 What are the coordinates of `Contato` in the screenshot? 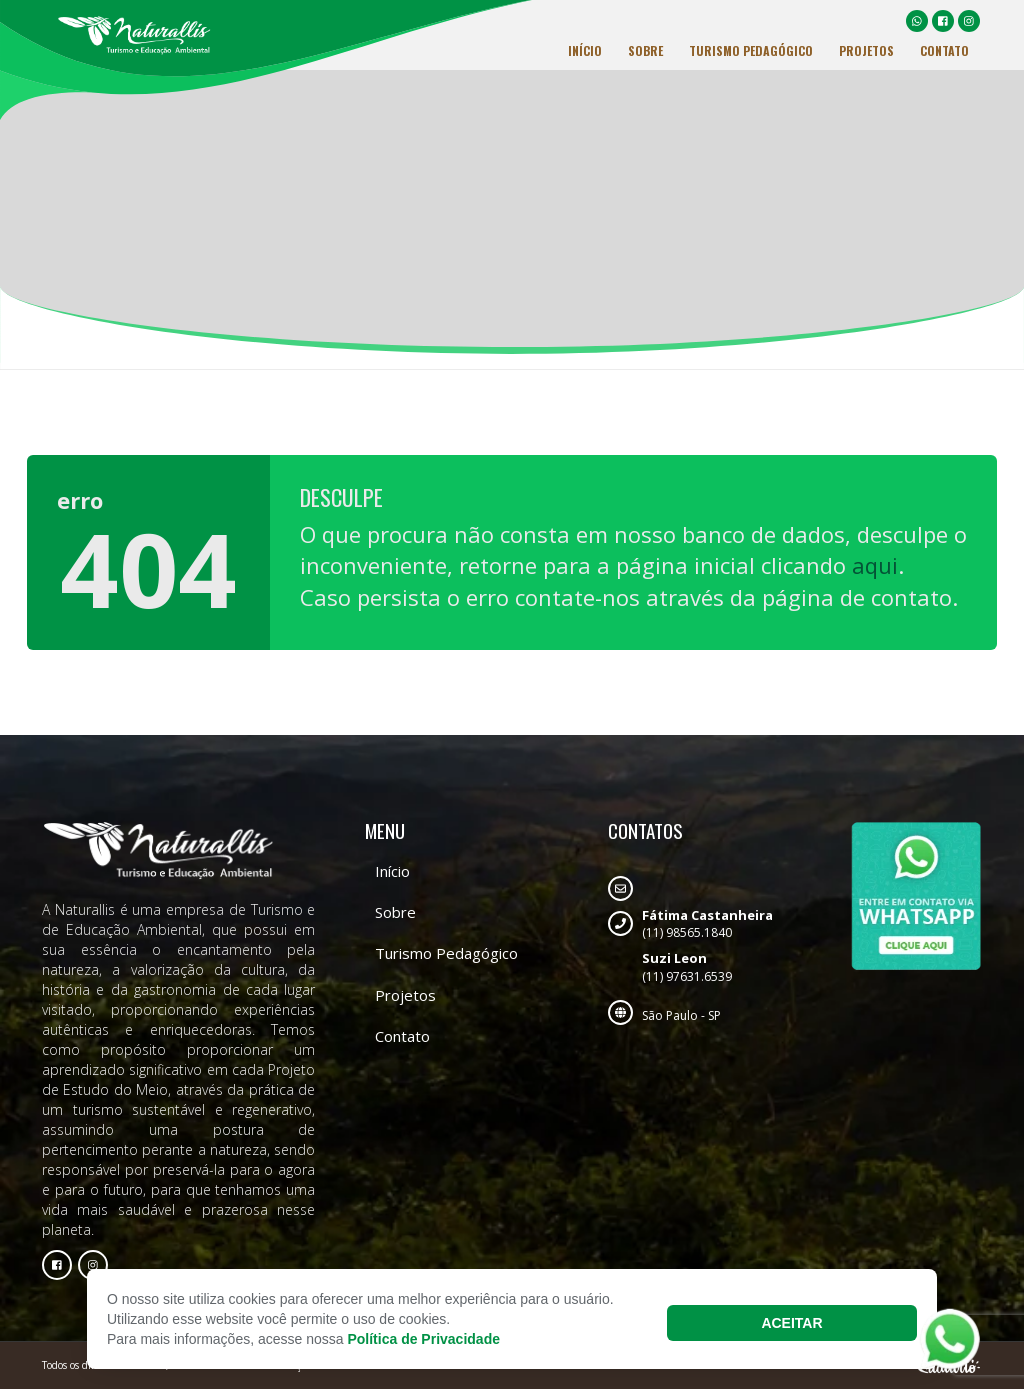 It's located at (944, 50).